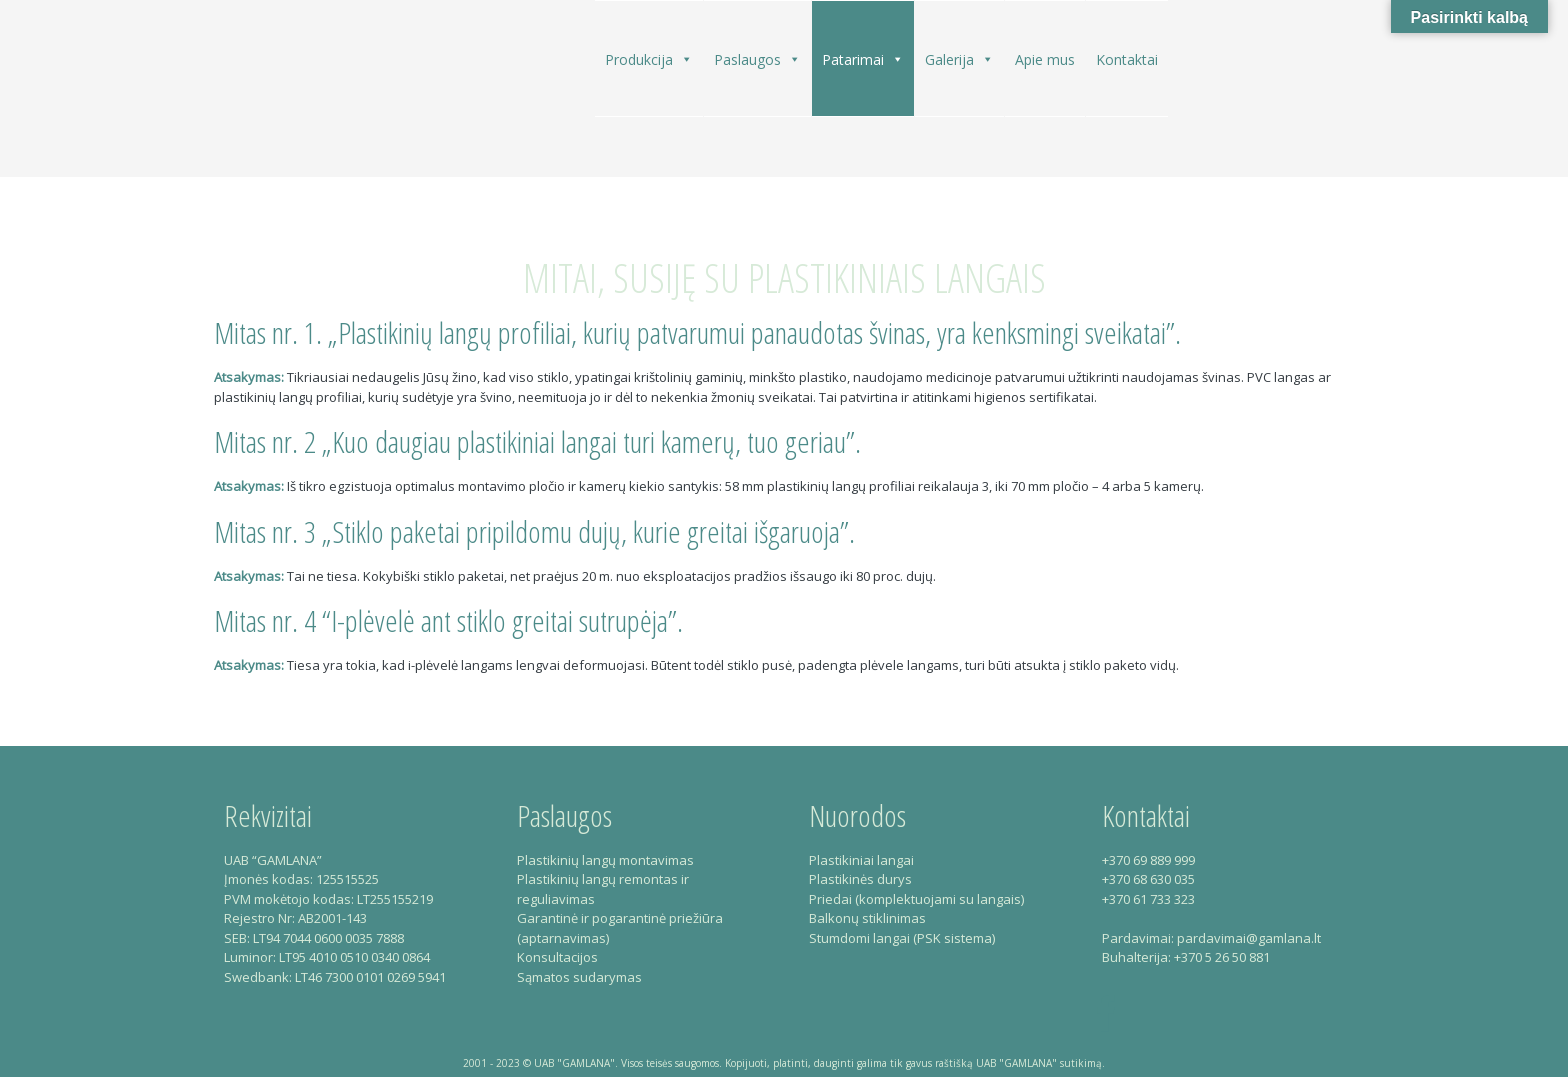 Image resolution: width=1568 pixels, height=1077 pixels. I want to click on Paslaugos, so click(757, 59).